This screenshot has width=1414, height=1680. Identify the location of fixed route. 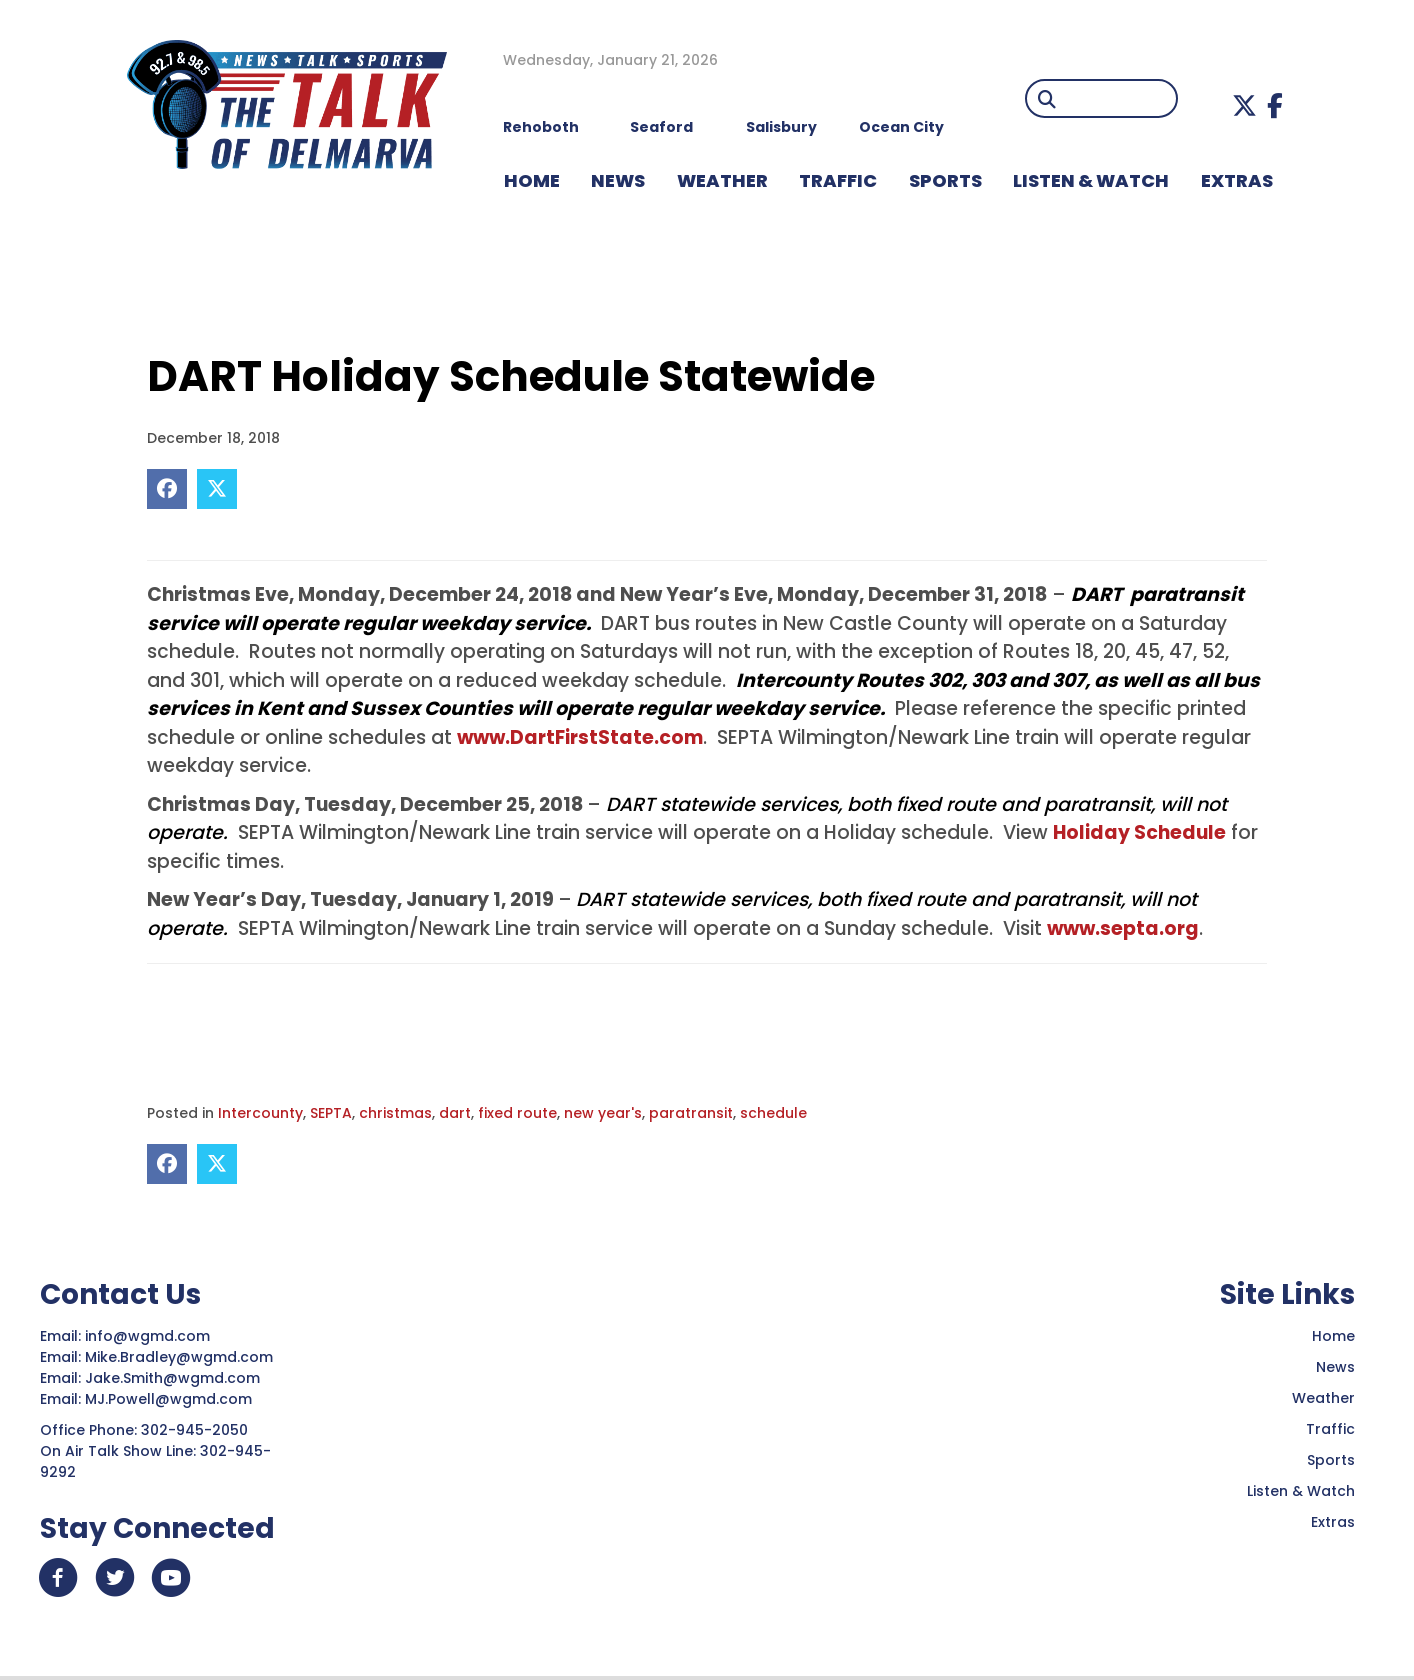
(517, 1113).